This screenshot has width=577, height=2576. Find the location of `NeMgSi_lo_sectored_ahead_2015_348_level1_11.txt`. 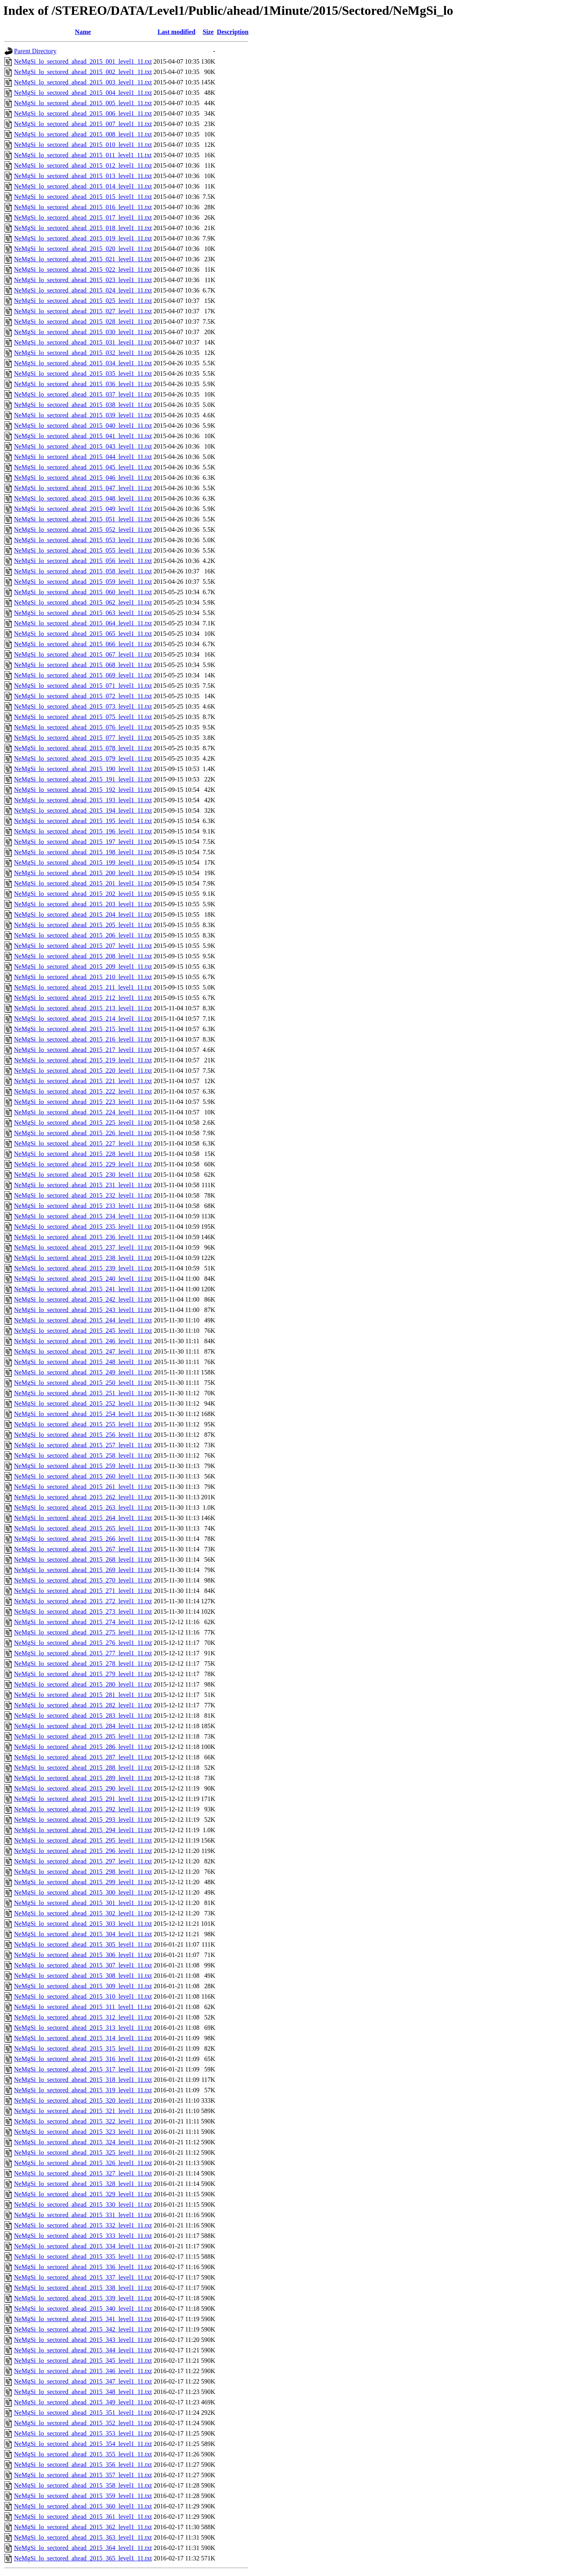

NeMgSi_lo_sectored_ahead_2015_348_level1_11.txt is located at coordinates (83, 2391).